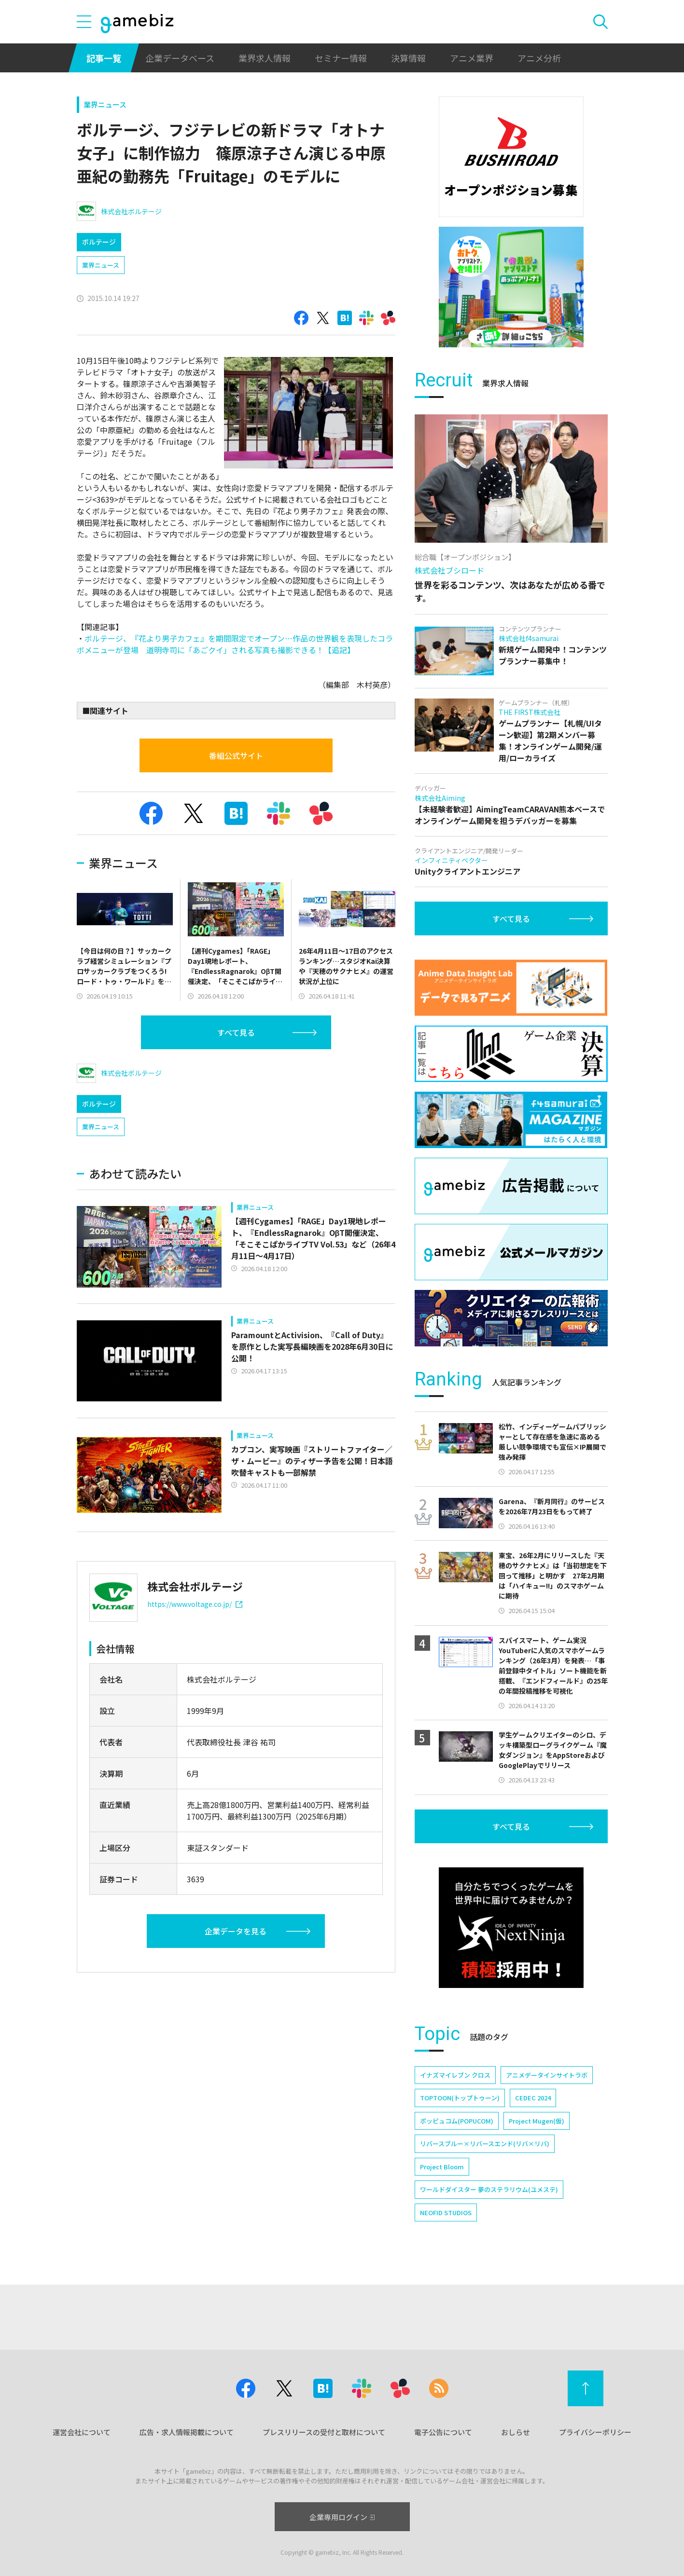 Image resolution: width=684 pixels, height=2576 pixels. Describe the element at coordinates (539, 58) in the screenshot. I see `アニメ分析` at that location.